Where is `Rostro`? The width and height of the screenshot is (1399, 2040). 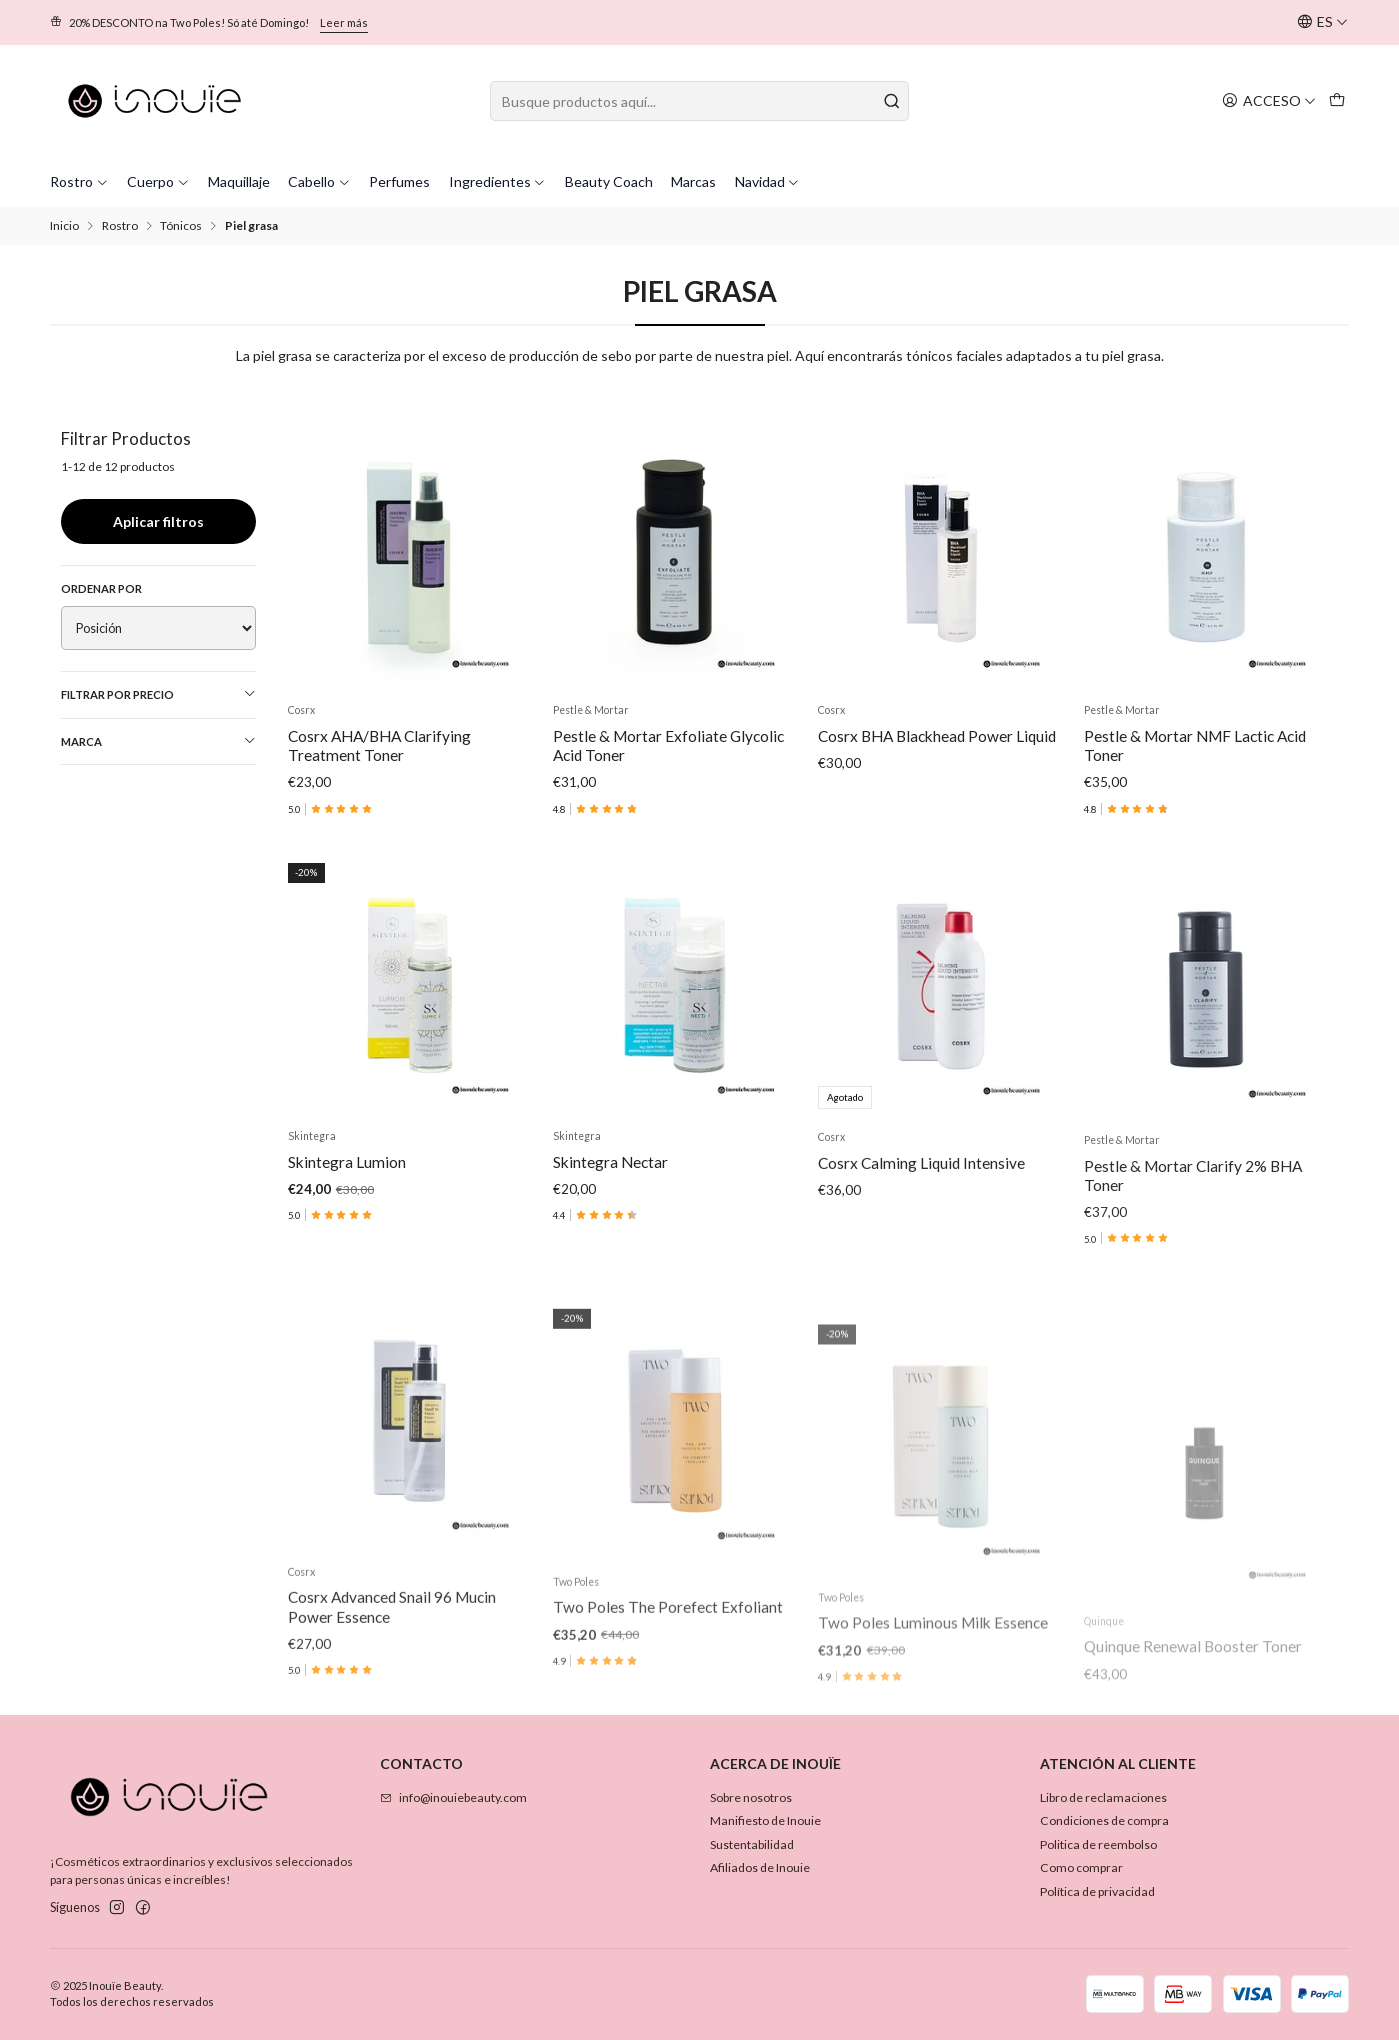
Rostro is located at coordinates (79, 181).